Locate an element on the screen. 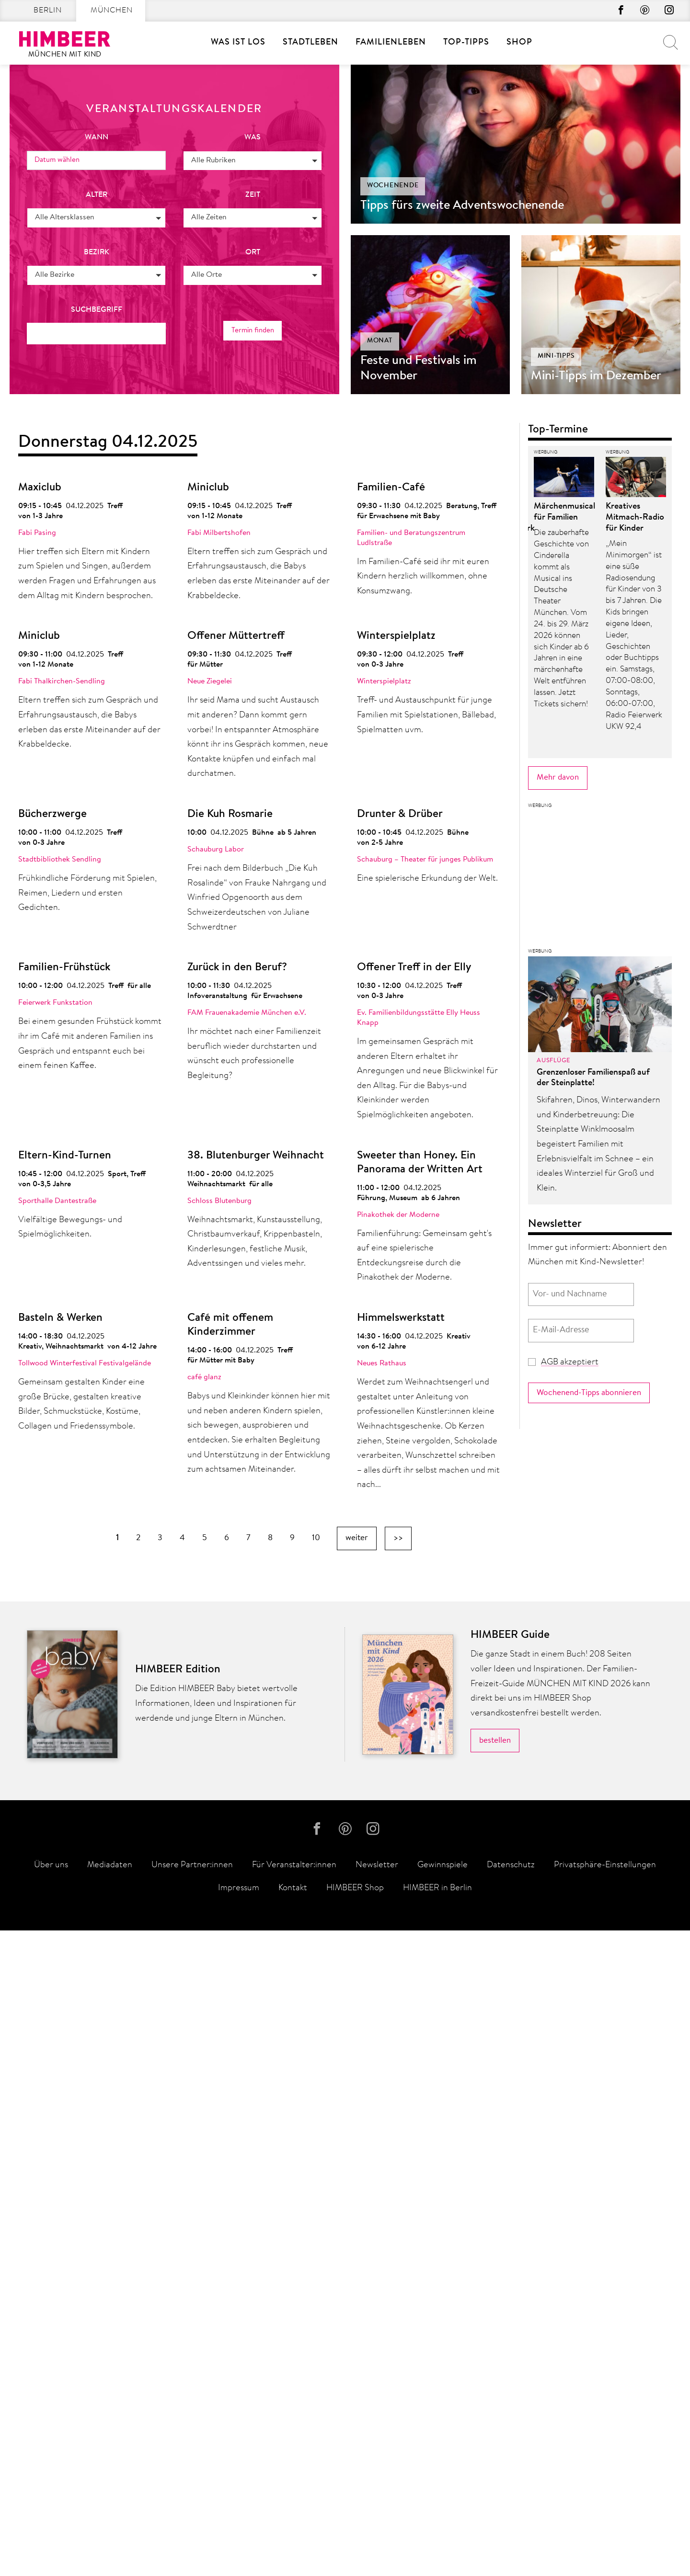 This screenshot has width=690, height=2576. Offener Müttertreff is located at coordinates (236, 636).